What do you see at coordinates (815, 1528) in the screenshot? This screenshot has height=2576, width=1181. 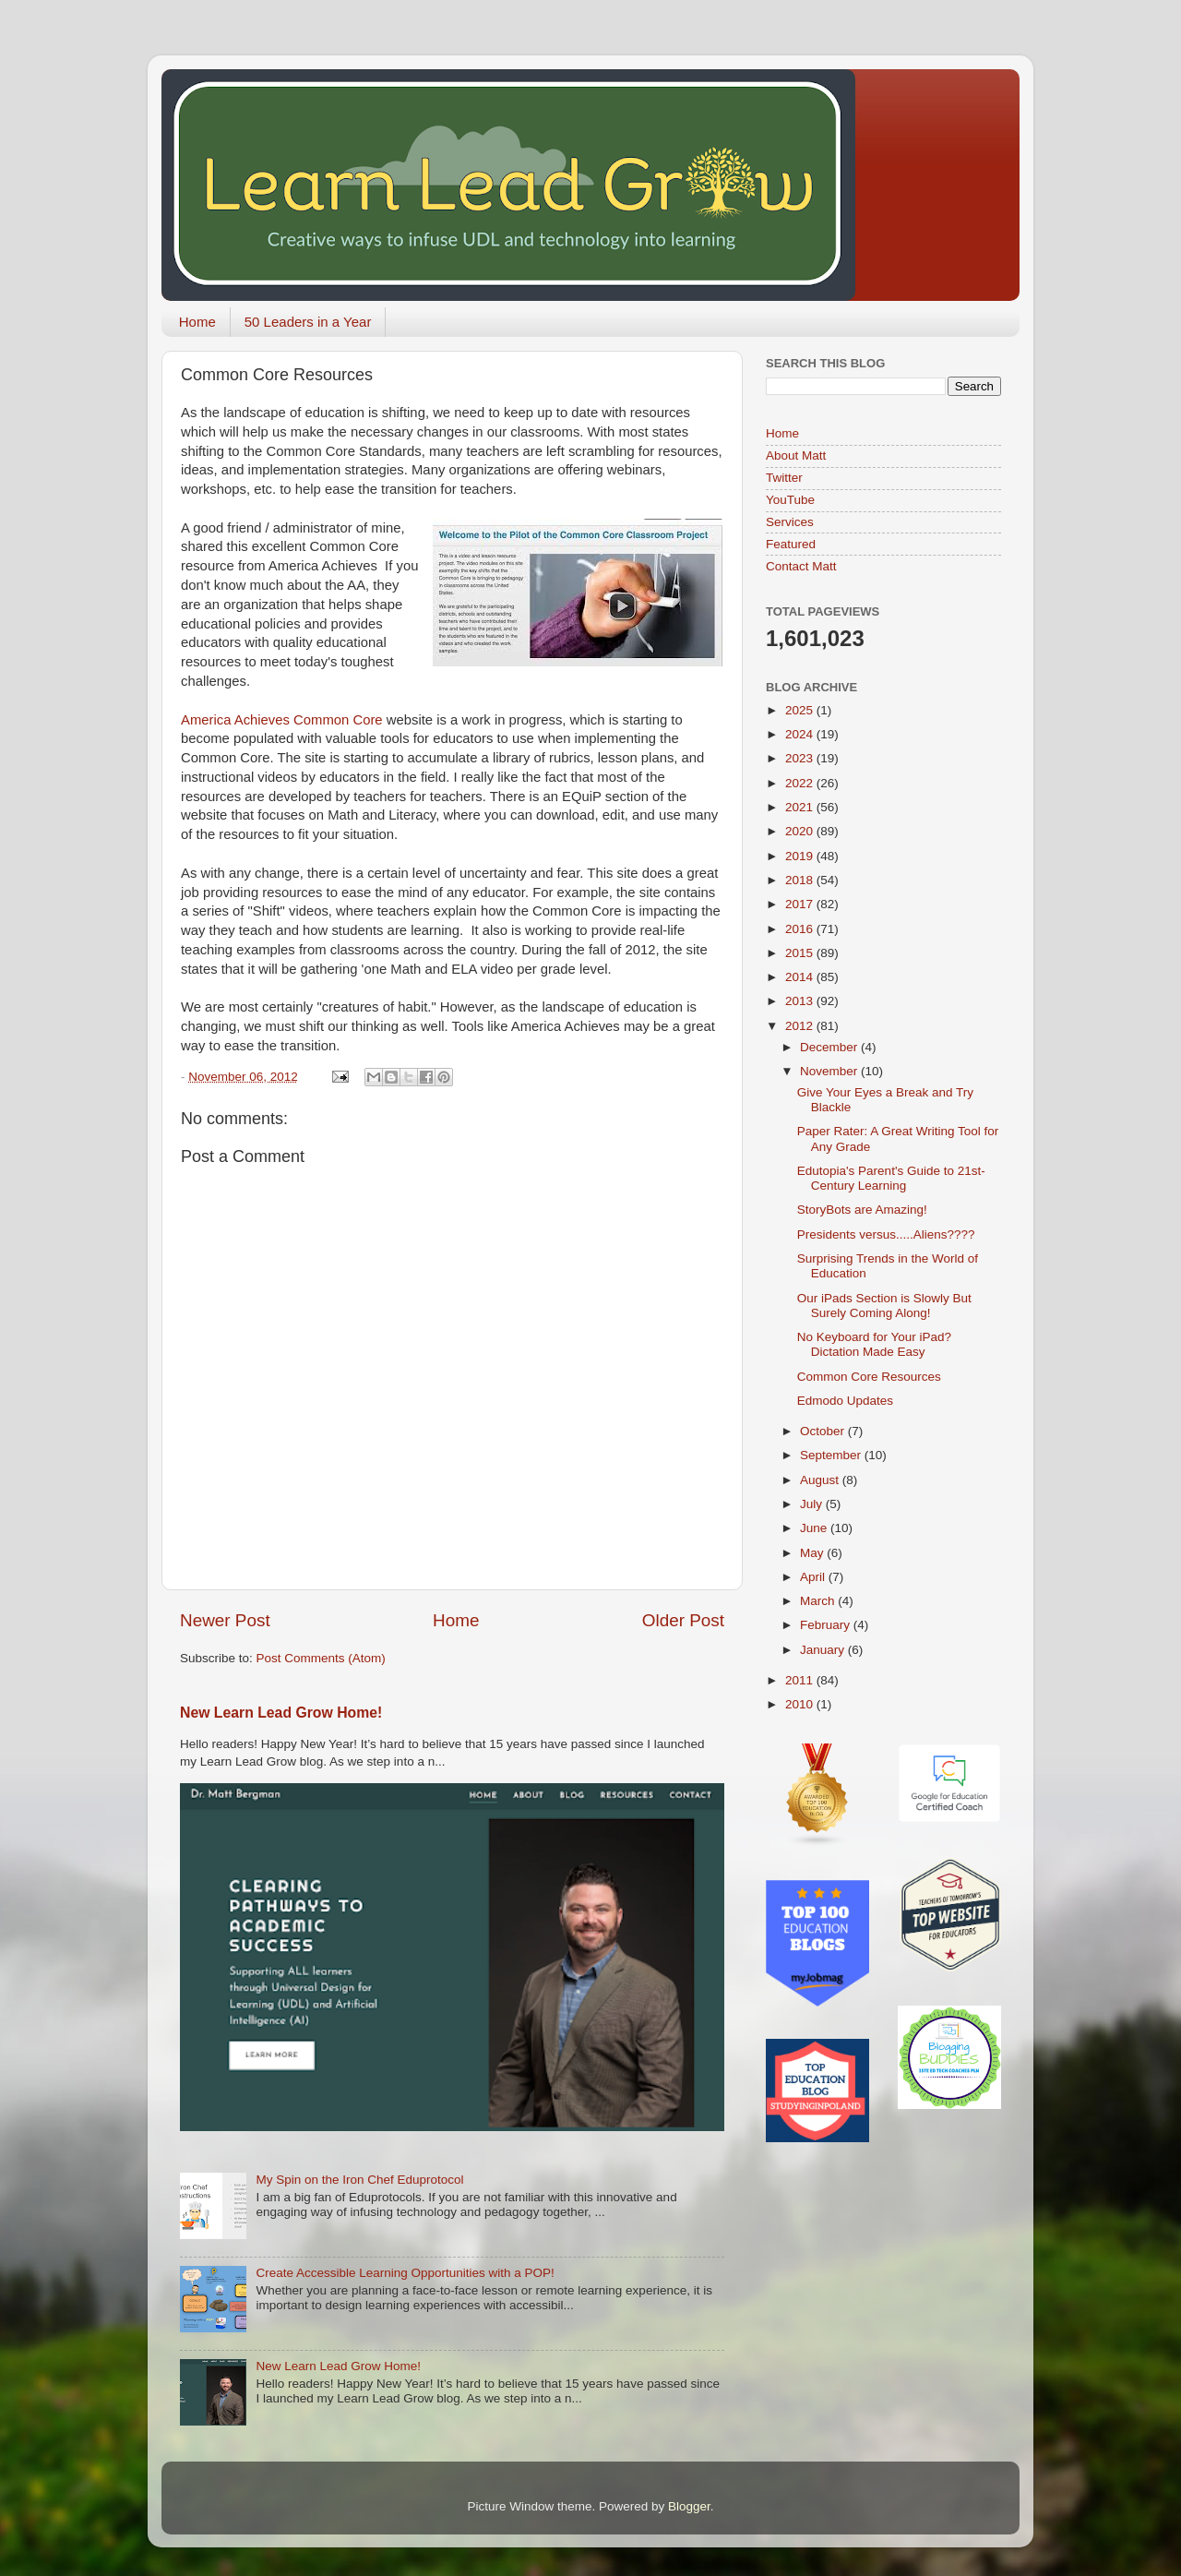 I see `June` at bounding box center [815, 1528].